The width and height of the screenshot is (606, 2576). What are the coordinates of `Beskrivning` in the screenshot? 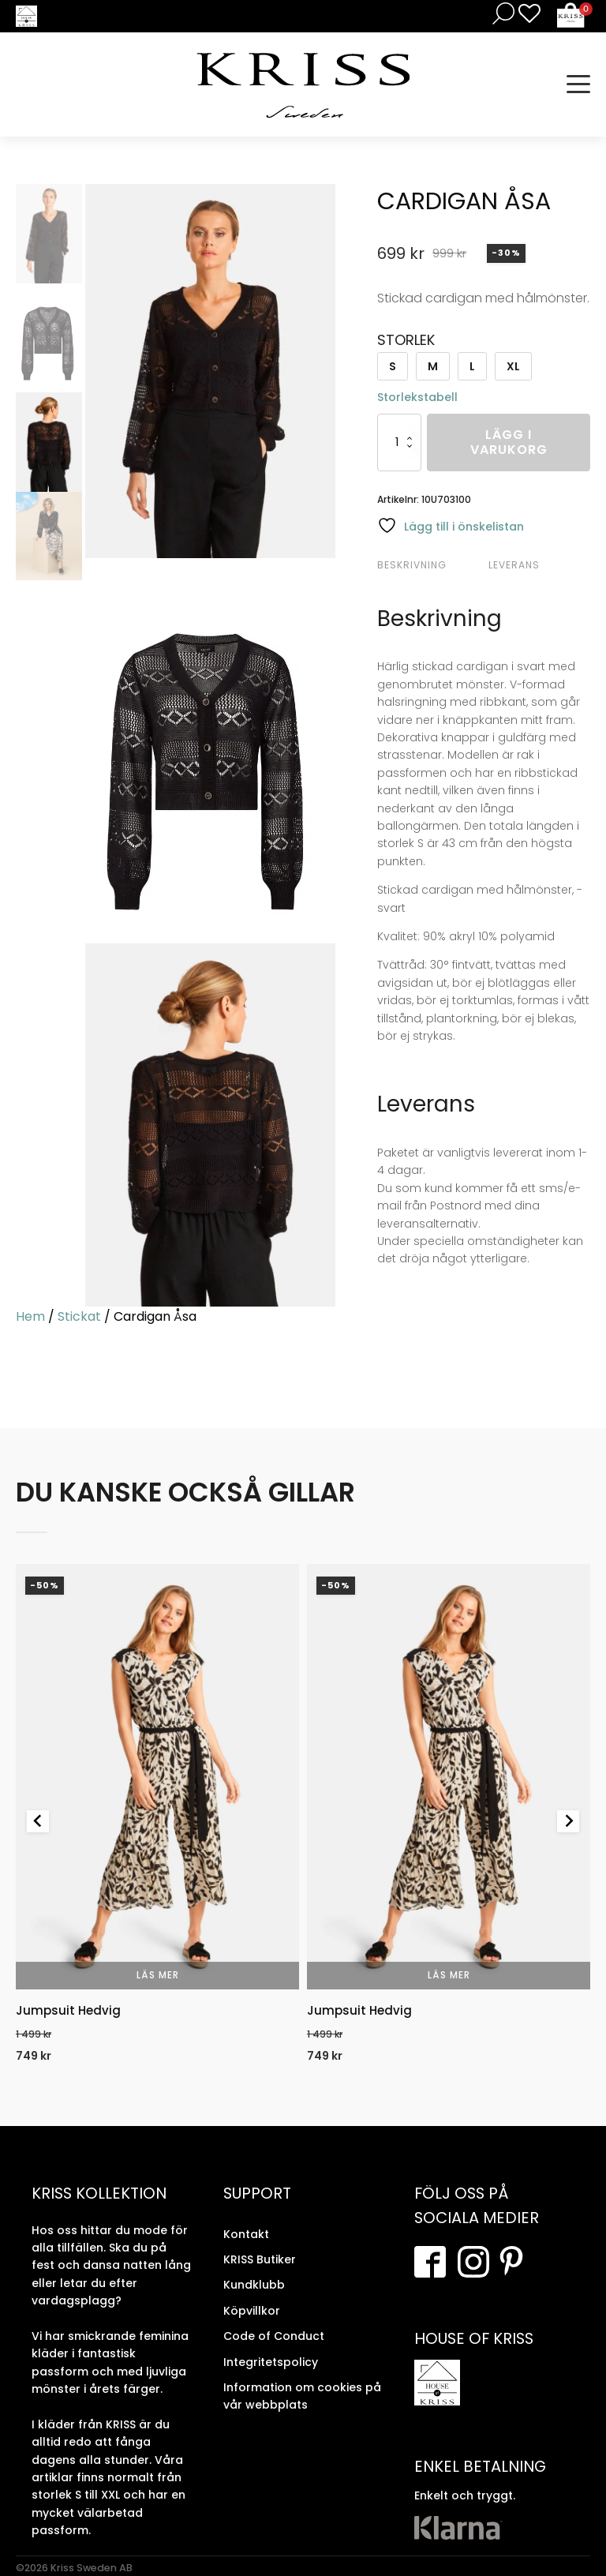 It's located at (412, 565).